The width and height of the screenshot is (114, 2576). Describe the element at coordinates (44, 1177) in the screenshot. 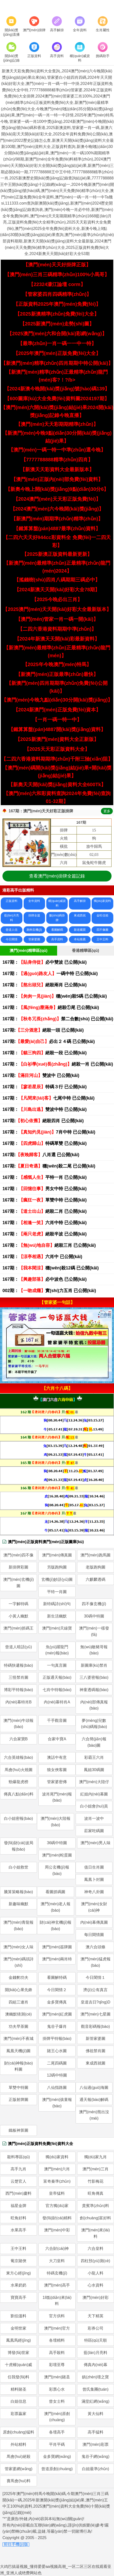

I see `167期：平特一肖 已公開(kāi)` at that location.